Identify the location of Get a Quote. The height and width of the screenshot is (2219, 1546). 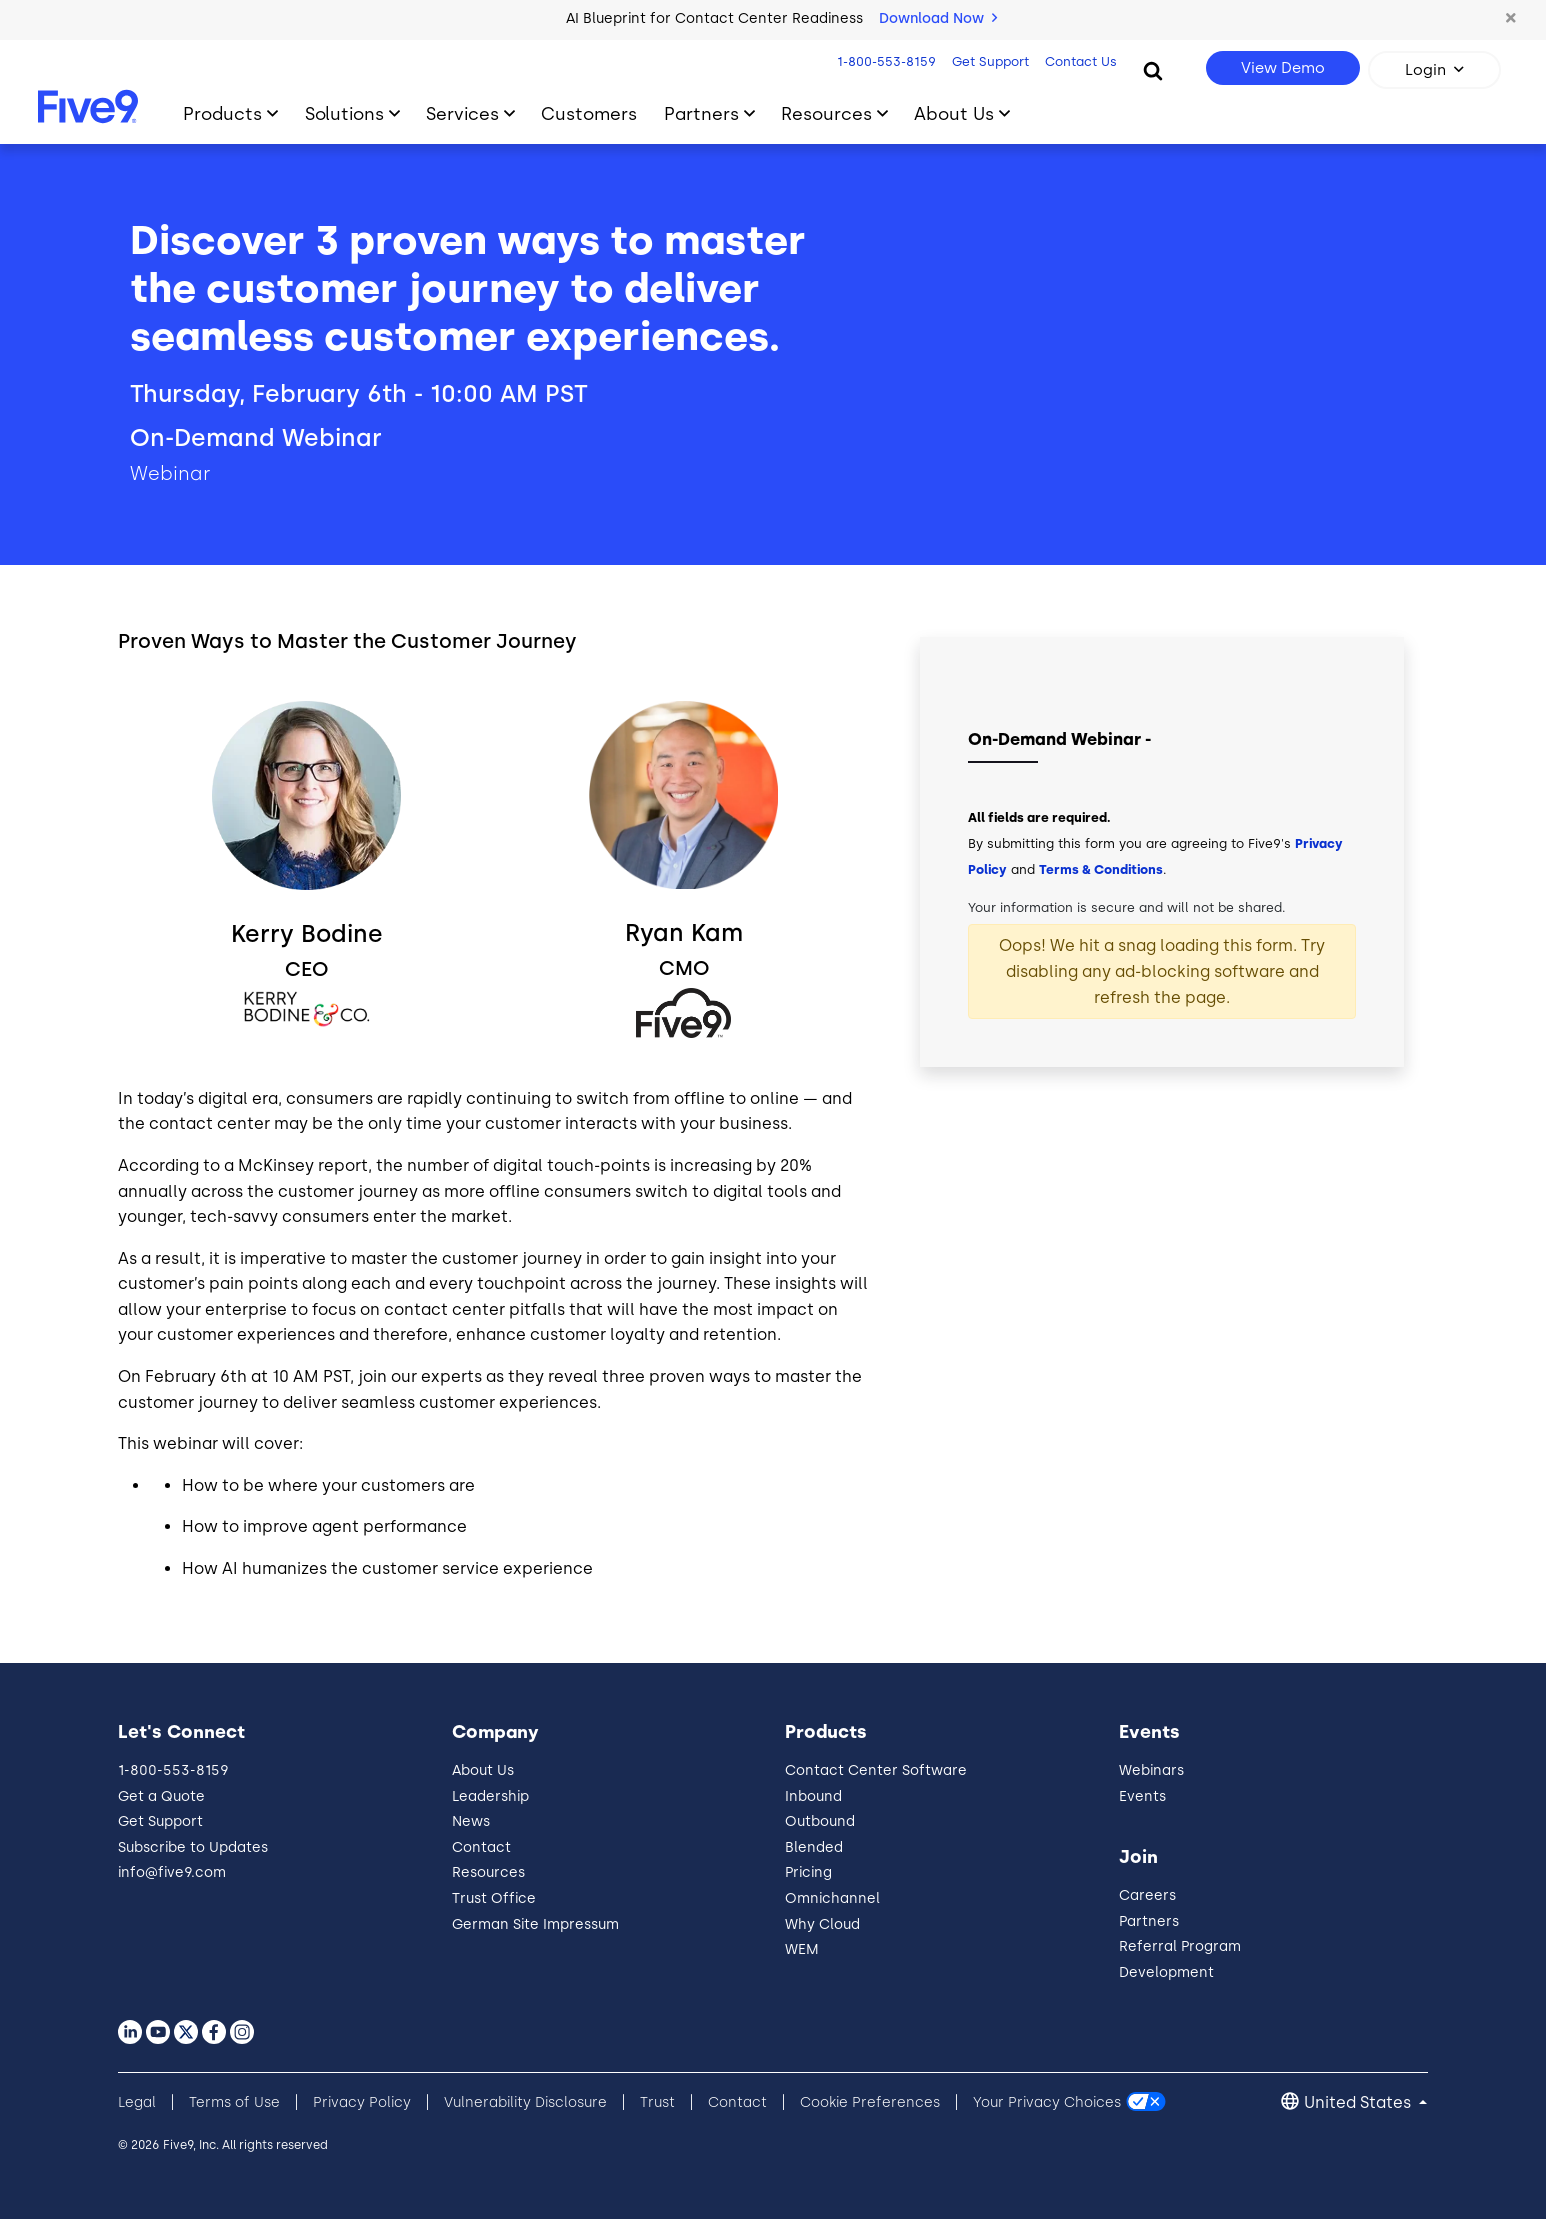
(161, 1796).